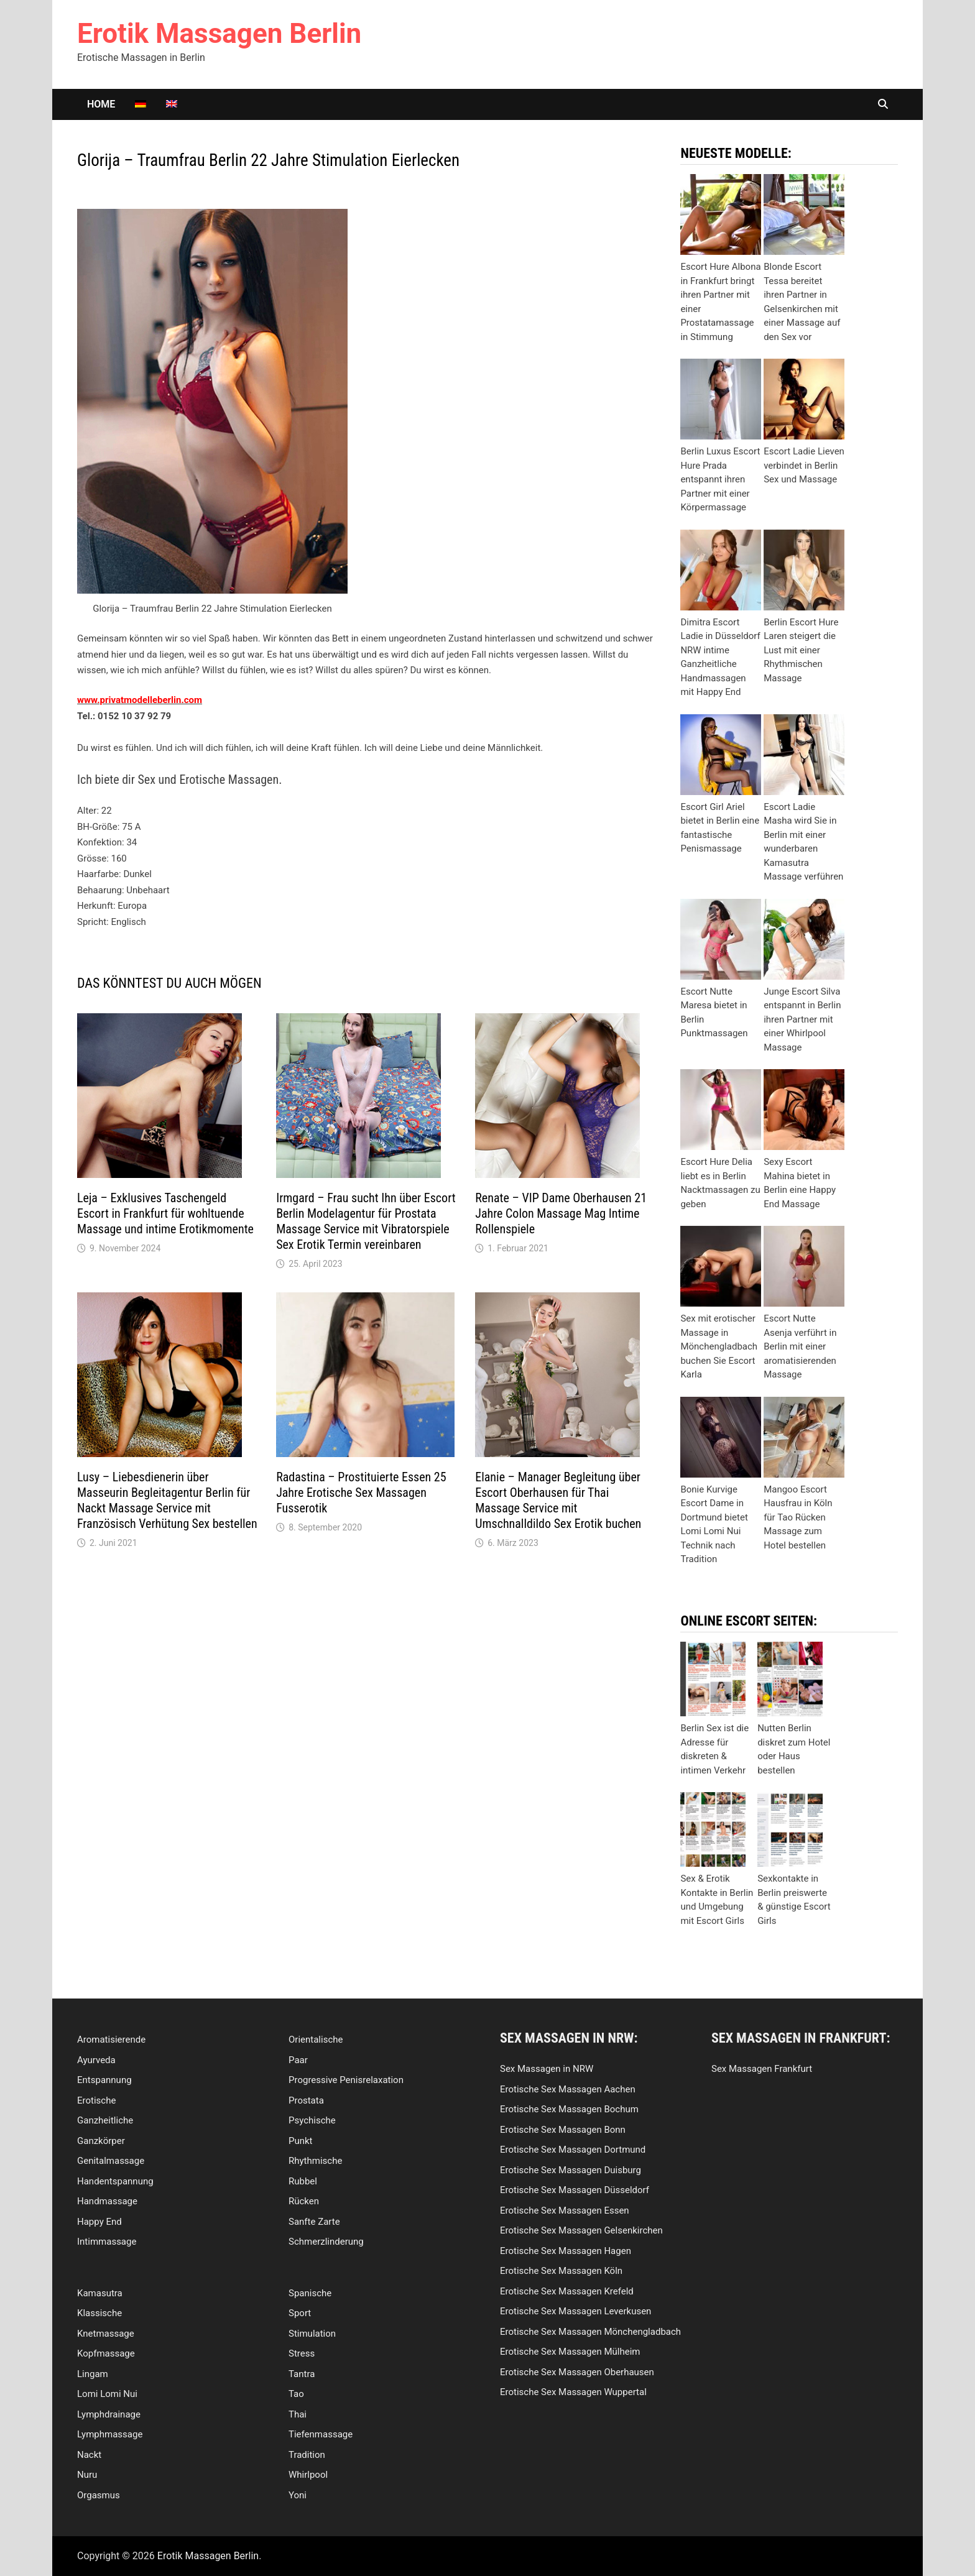 This screenshot has height=2576, width=975. What do you see at coordinates (720, 479) in the screenshot?
I see `Berlin Luxus Escort Hure Prada entspannt ihren Partner mit einer Körpermassage` at bounding box center [720, 479].